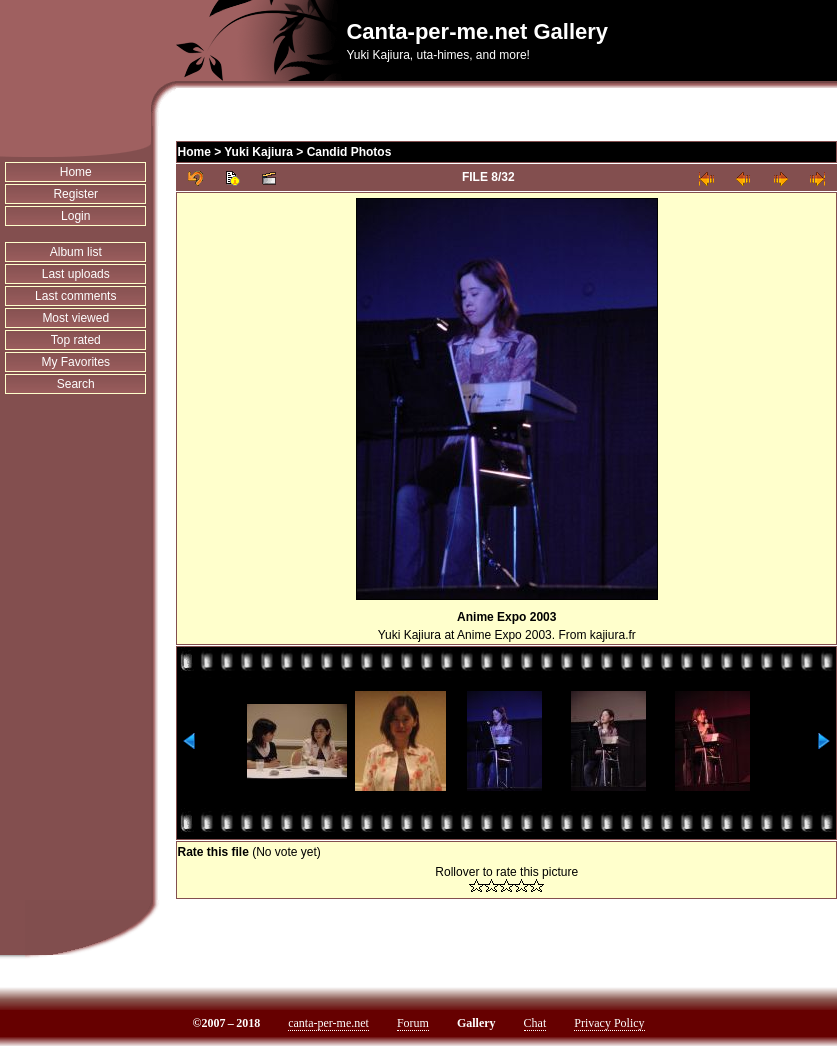 The image size is (837, 1046). I want to click on My Favorites, so click(75, 362).